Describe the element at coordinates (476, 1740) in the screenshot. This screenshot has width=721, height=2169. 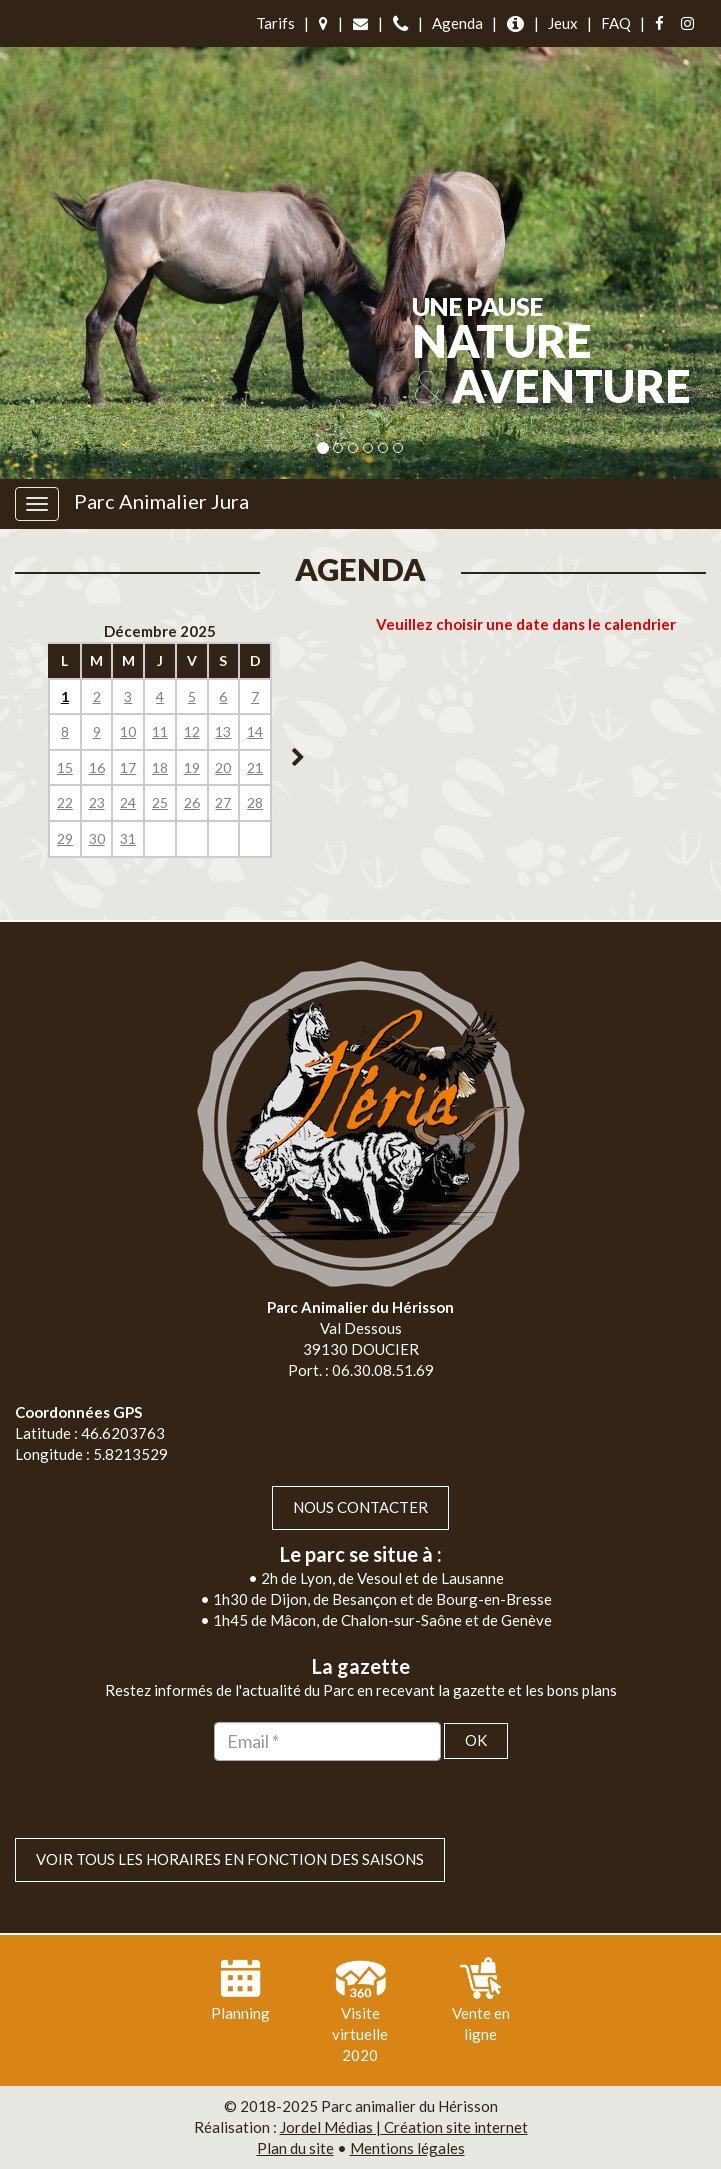
I see `OK` at that location.